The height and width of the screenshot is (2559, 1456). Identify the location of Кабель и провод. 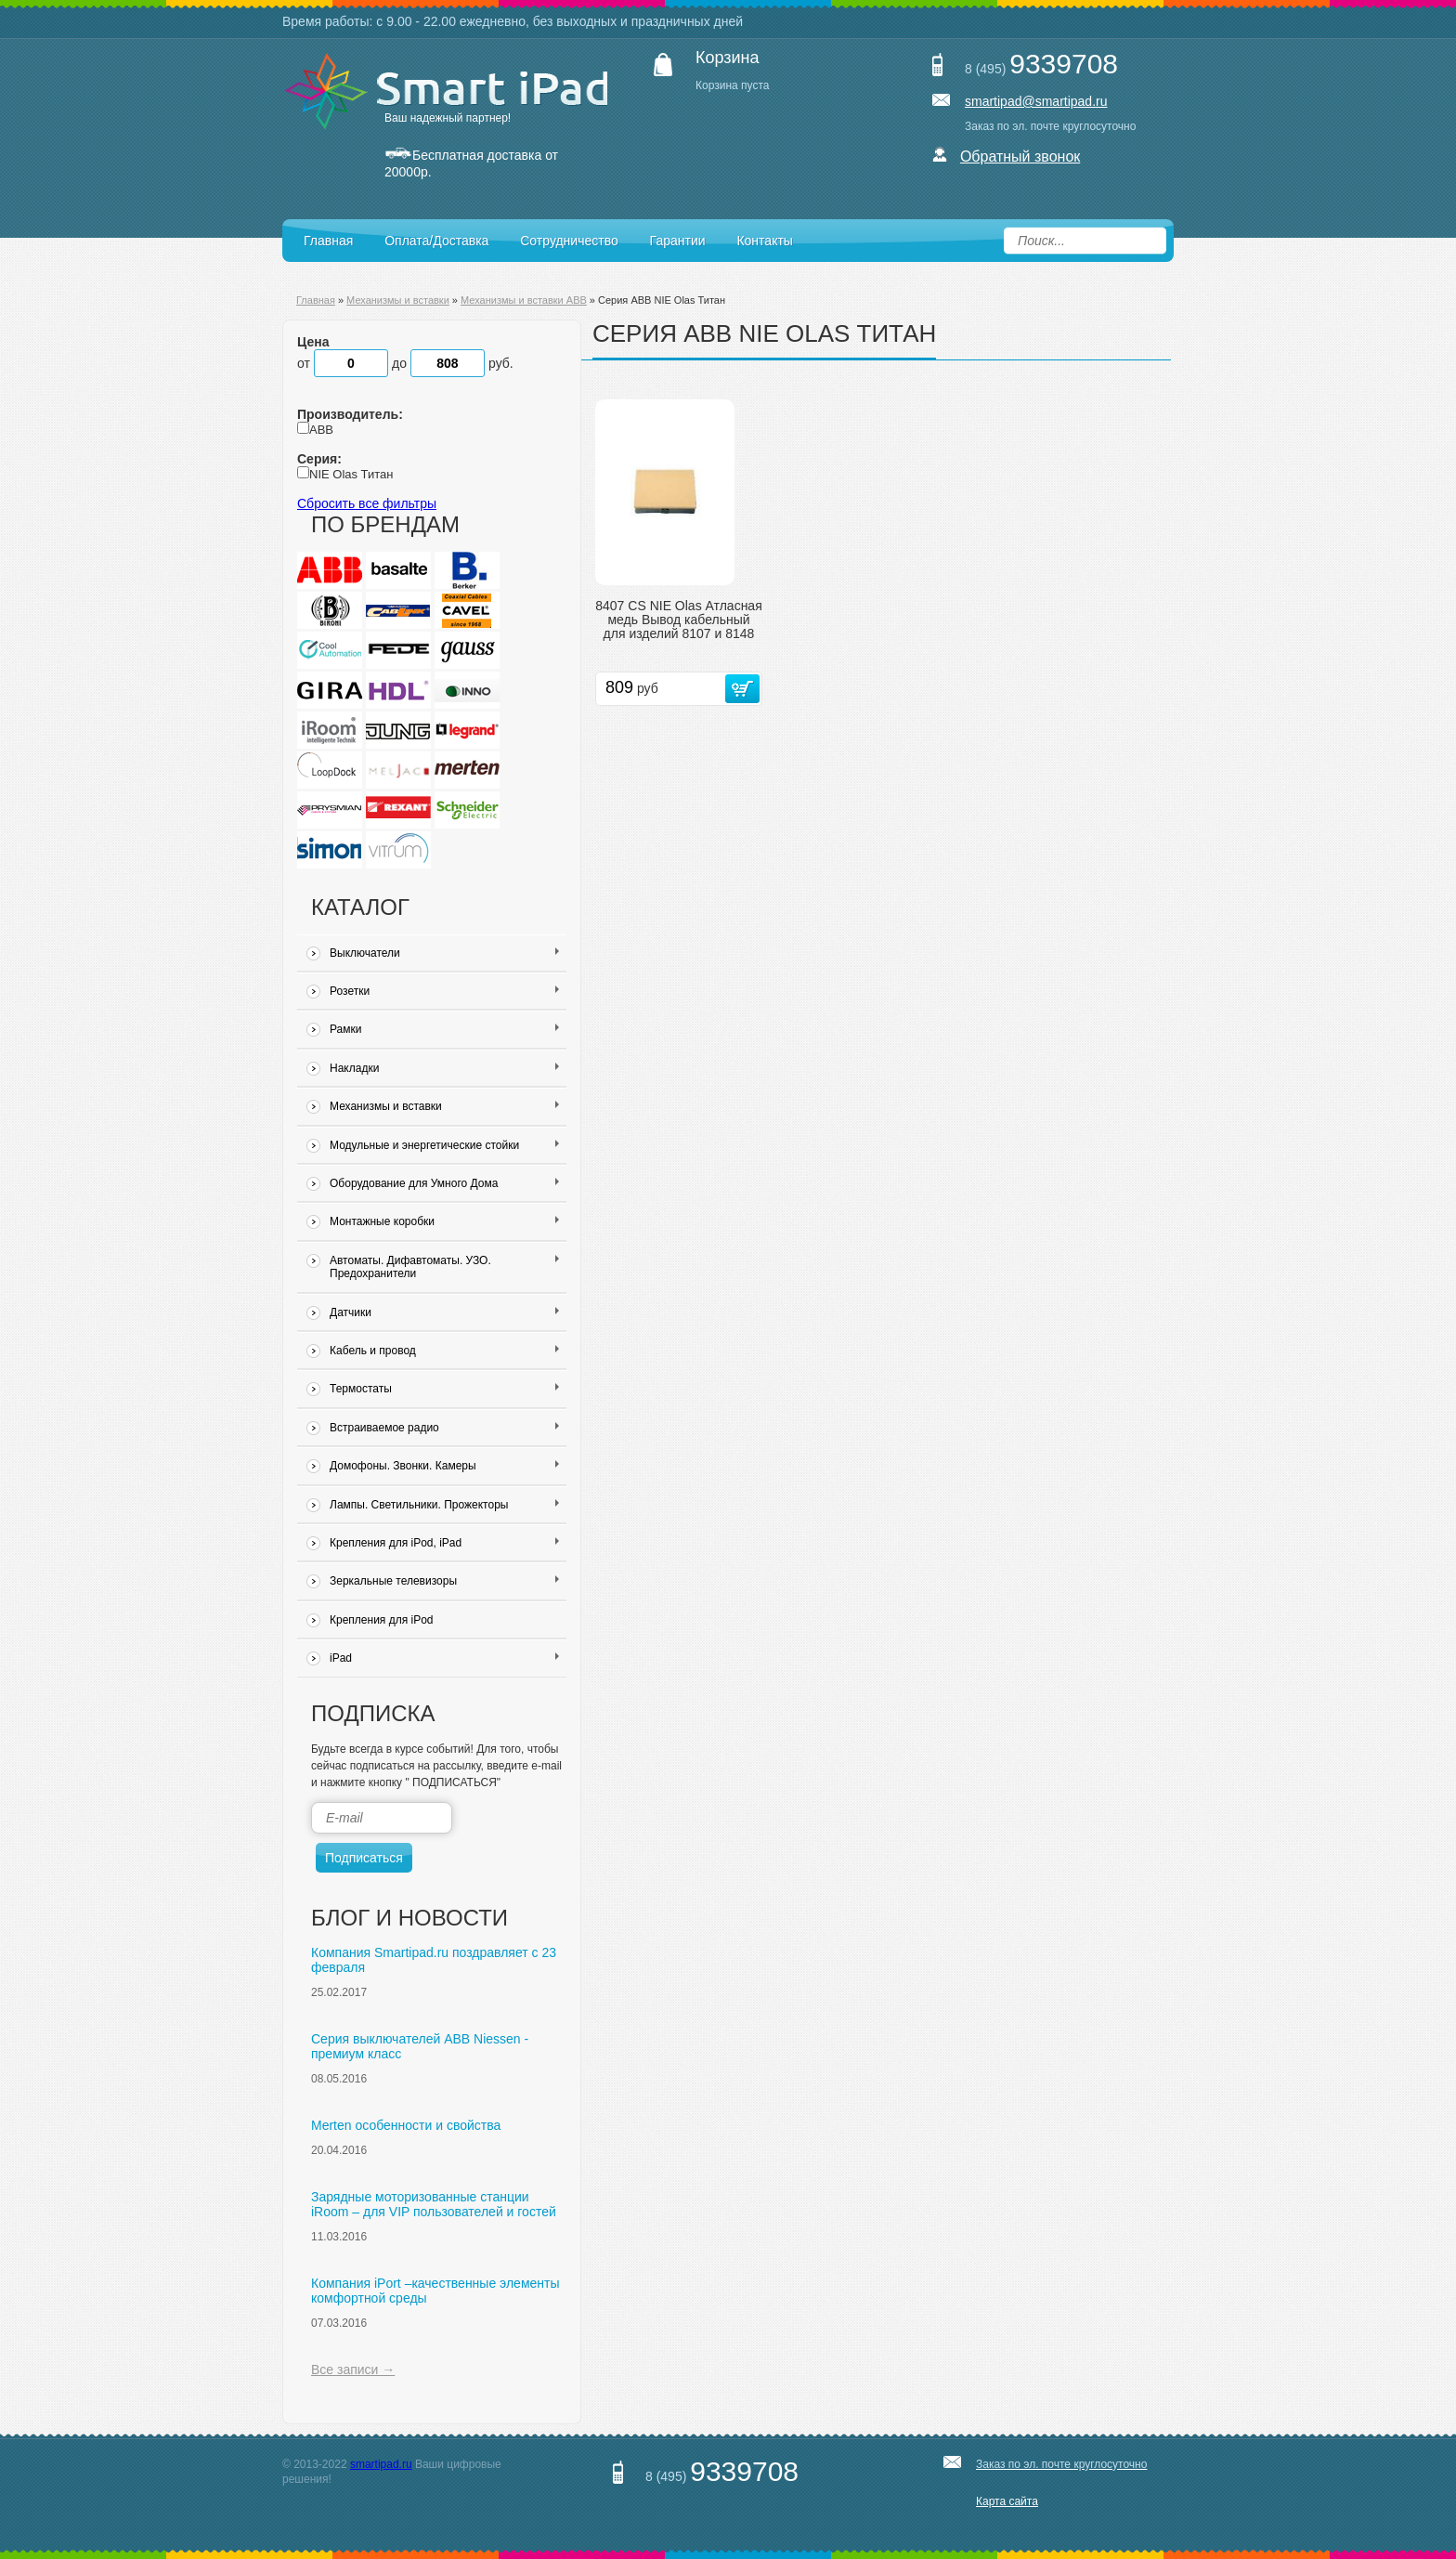
(444, 1350).